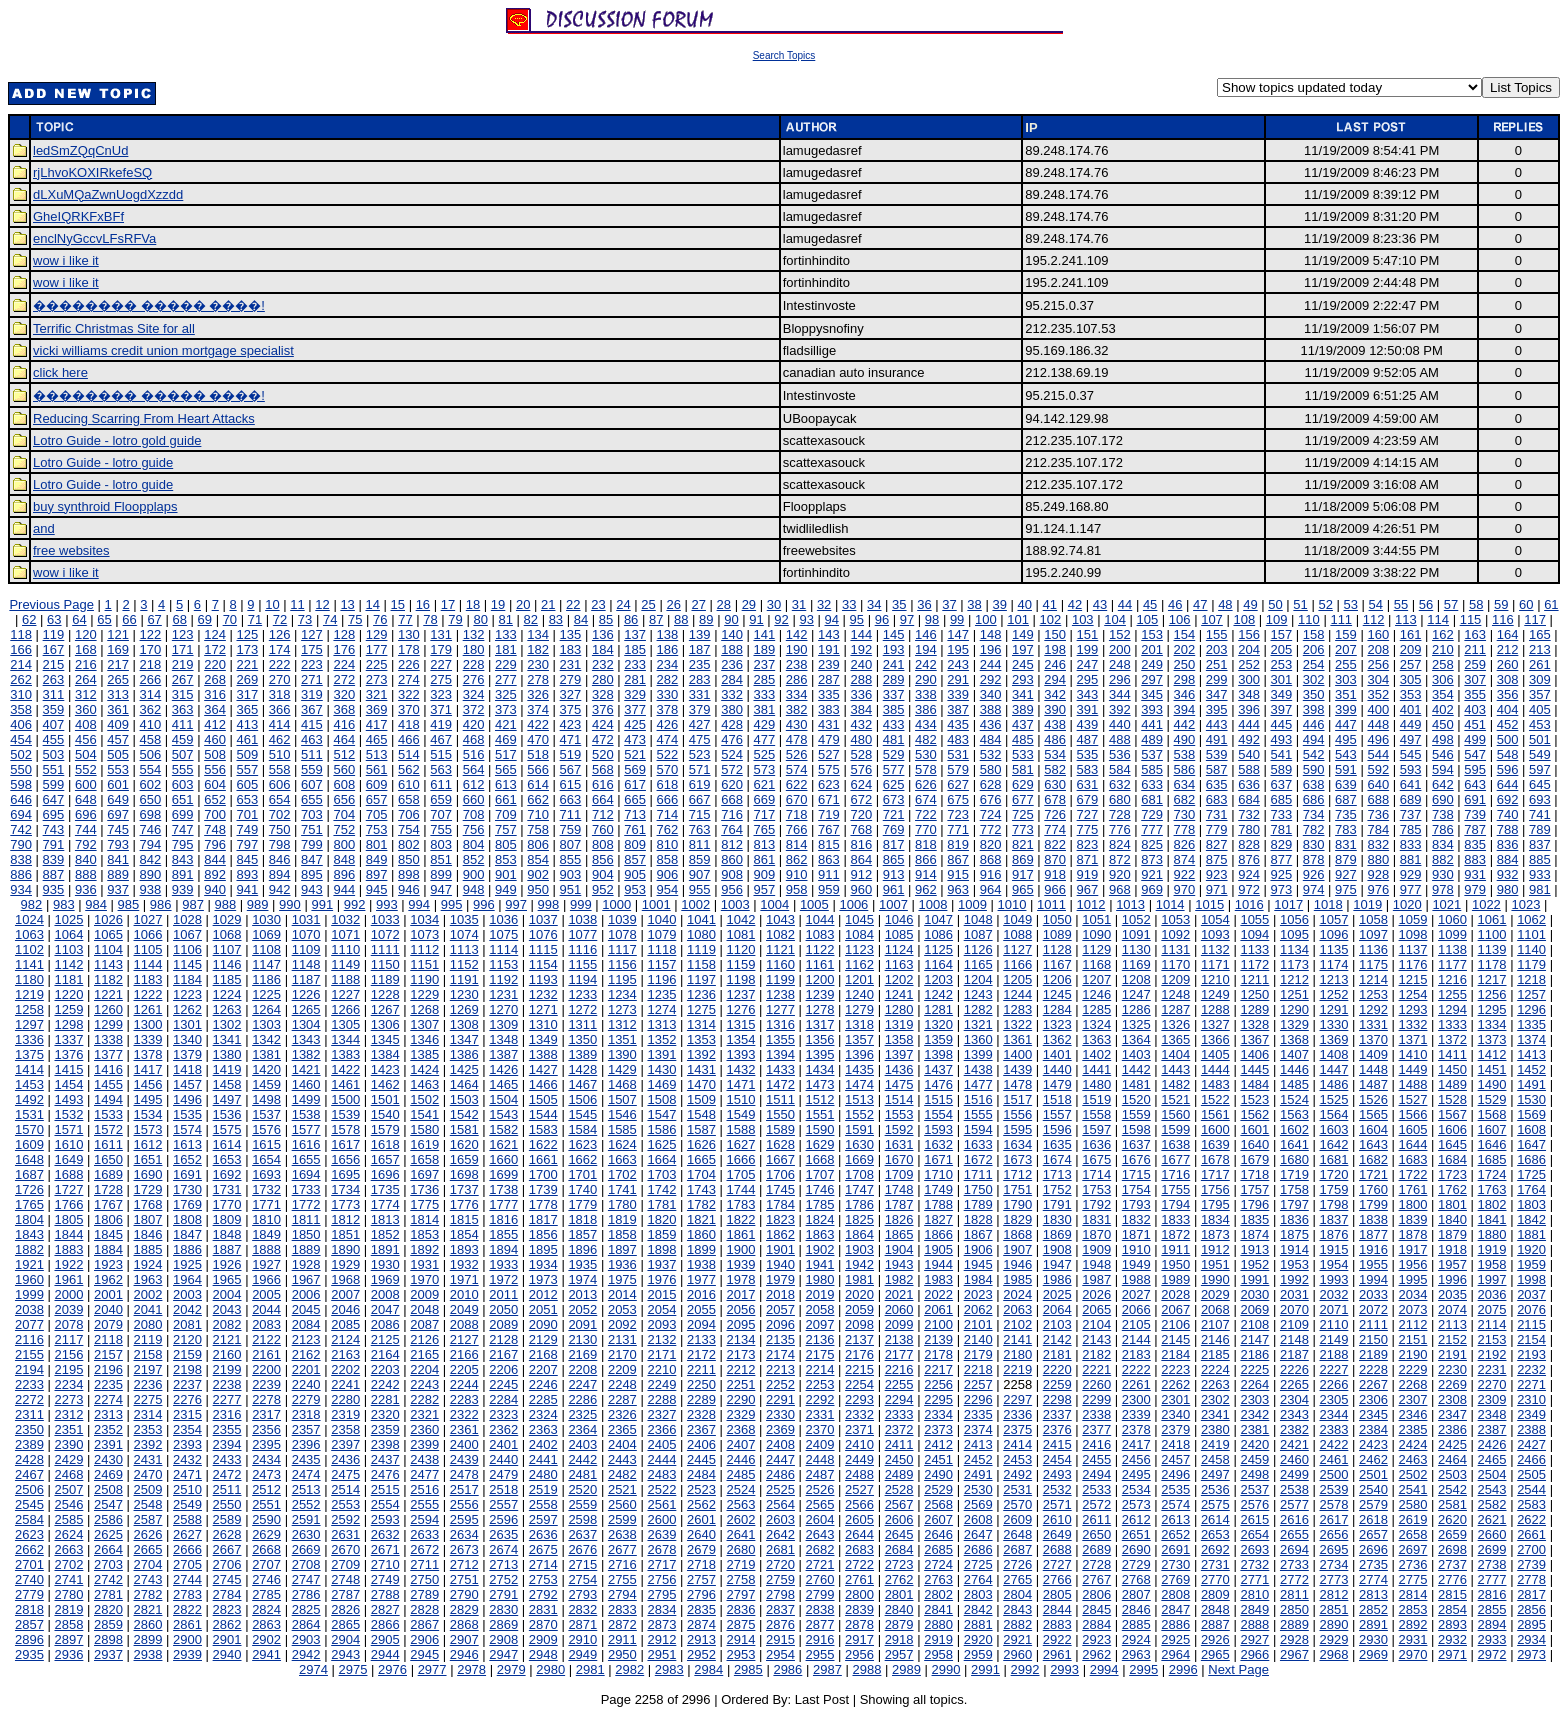 Image resolution: width=1568 pixels, height=1720 pixels. Describe the element at coordinates (701, 1084) in the screenshot. I see `1470` at that location.